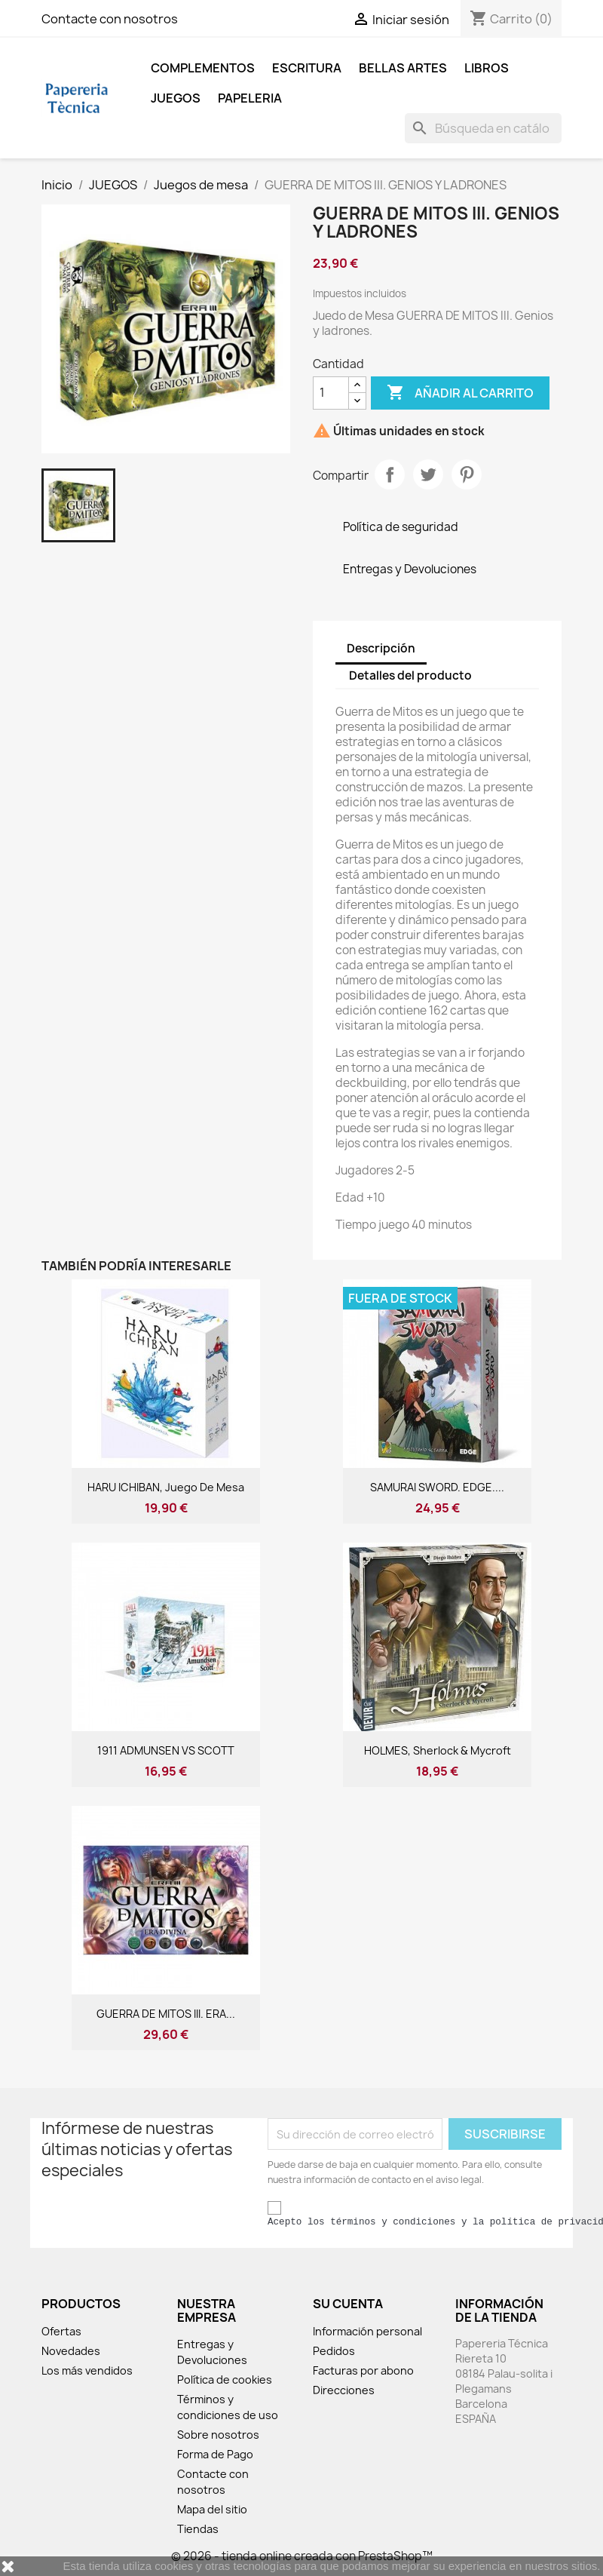  I want to click on SAMURAI SWORD. EDGE...., so click(437, 1487).